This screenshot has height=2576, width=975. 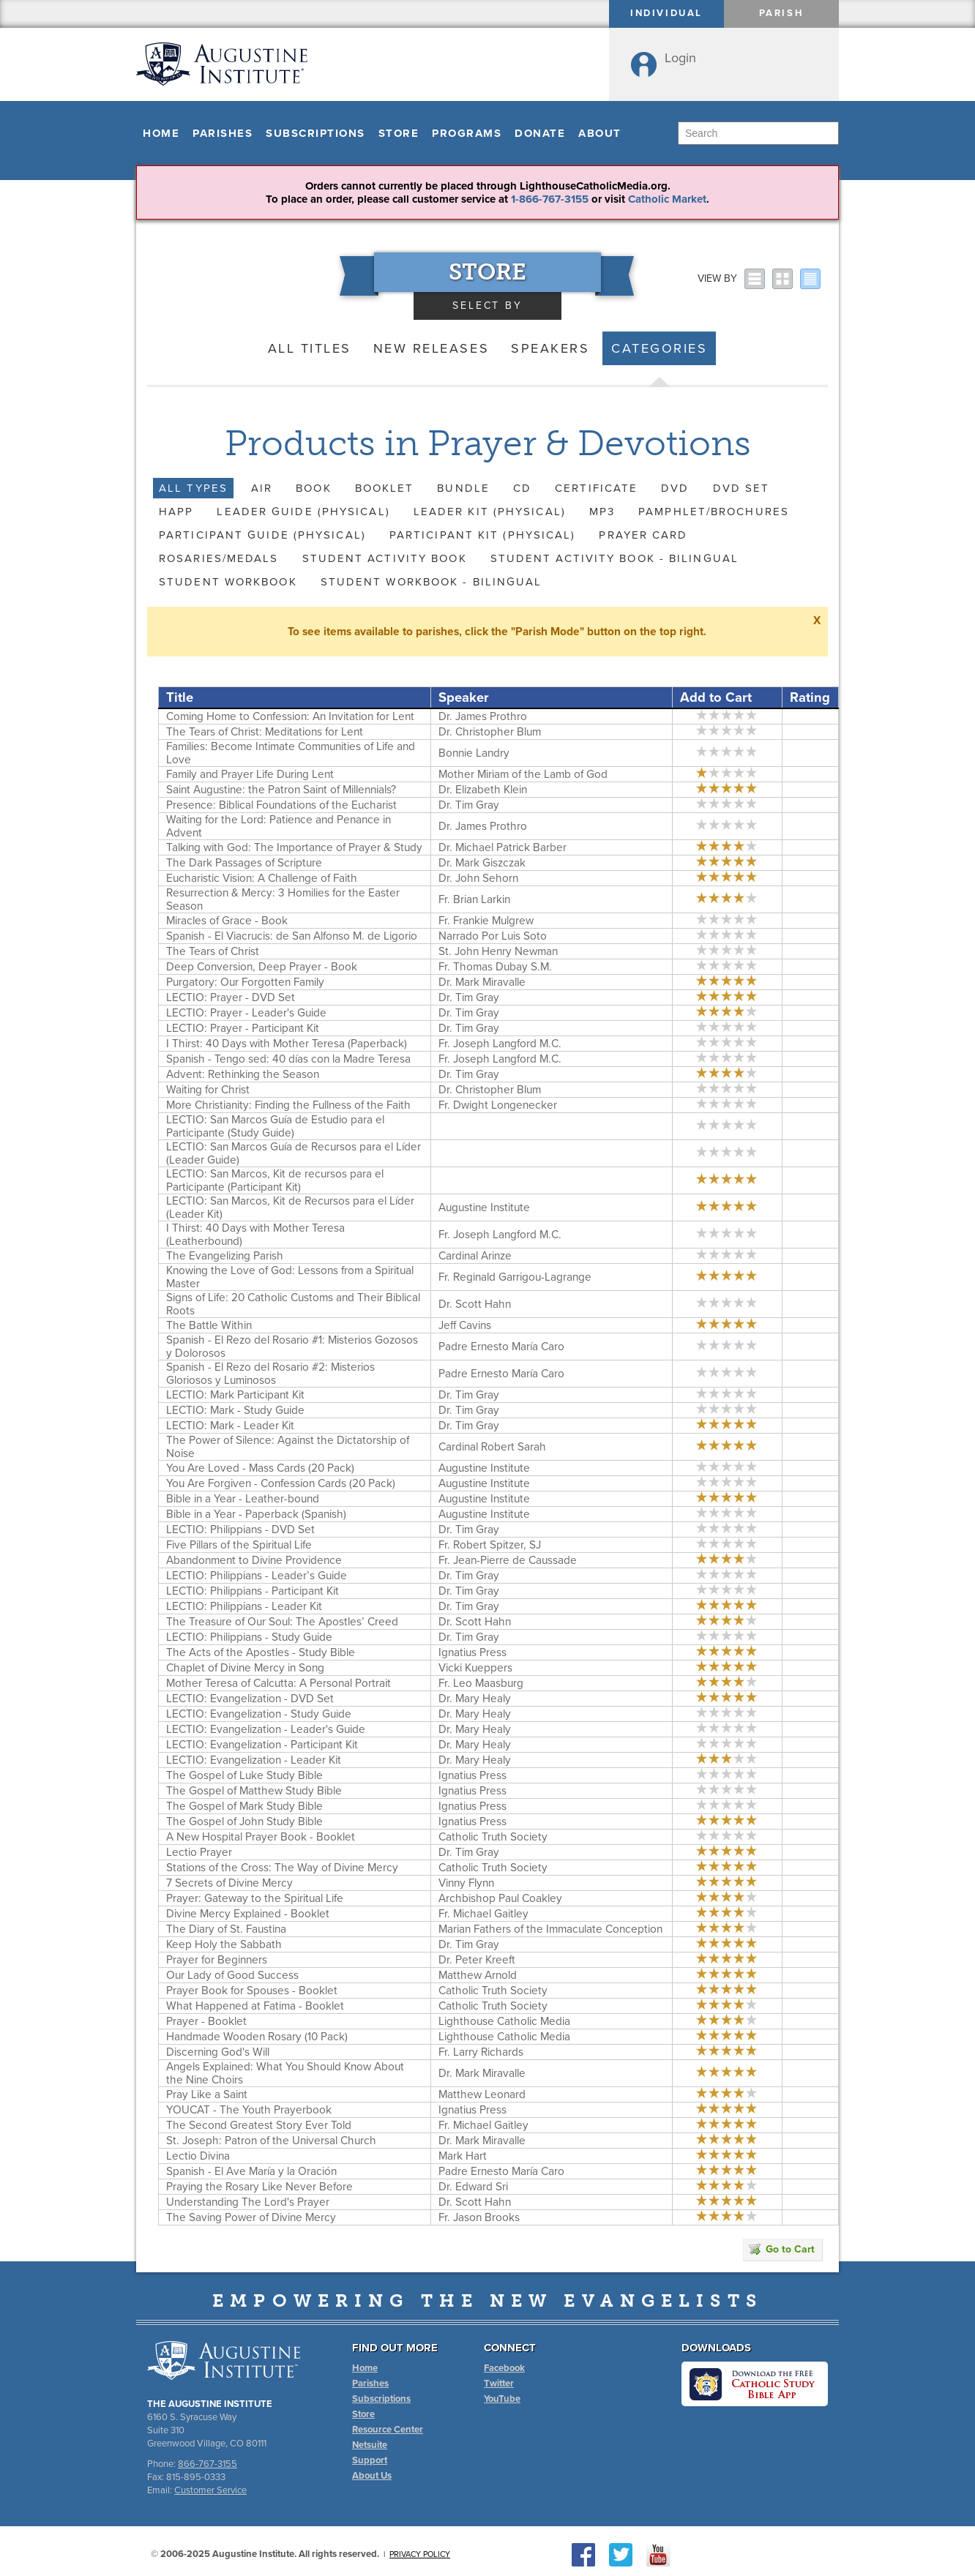 What do you see at coordinates (208, 1089) in the screenshot?
I see `Waiting for Christ` at bounding box center [208, 1089].